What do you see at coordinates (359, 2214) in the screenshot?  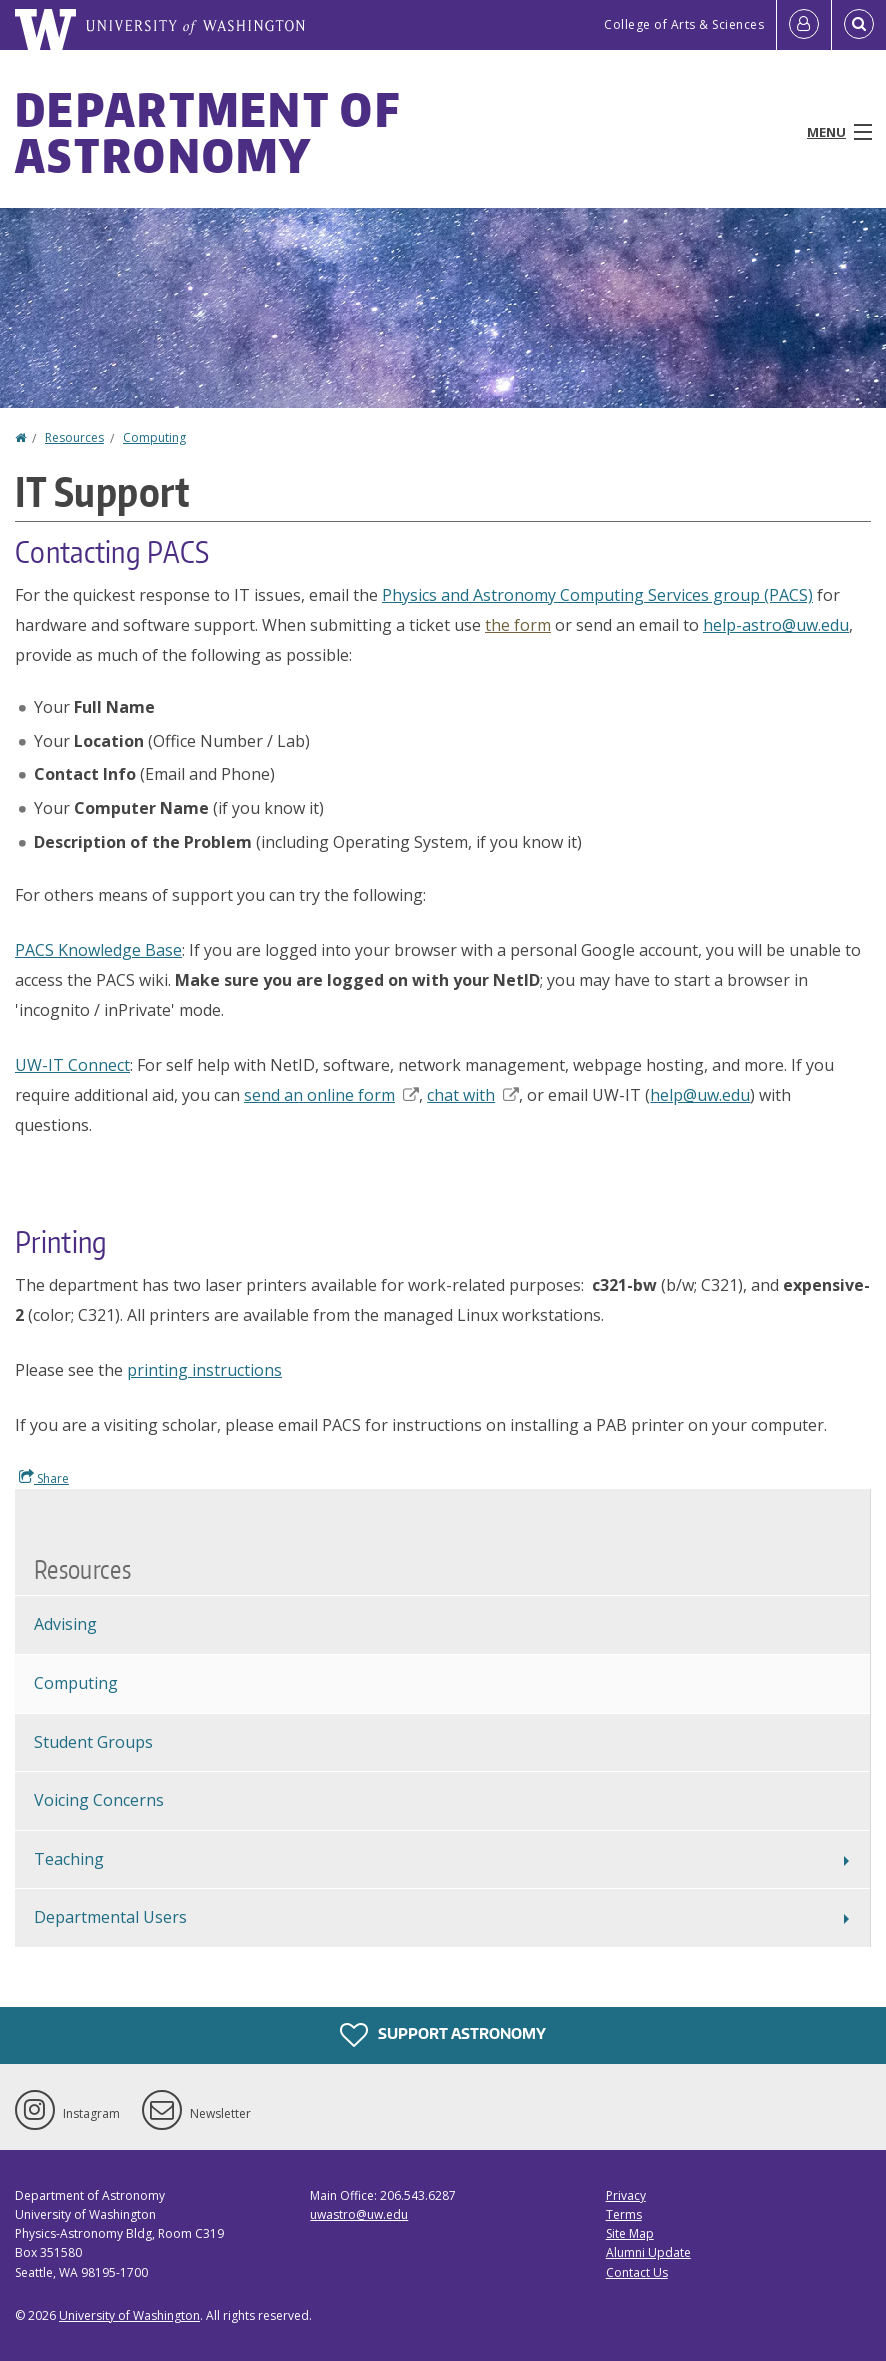 I see `uwastro@uw.edu` at bounding box center [359, 2214].